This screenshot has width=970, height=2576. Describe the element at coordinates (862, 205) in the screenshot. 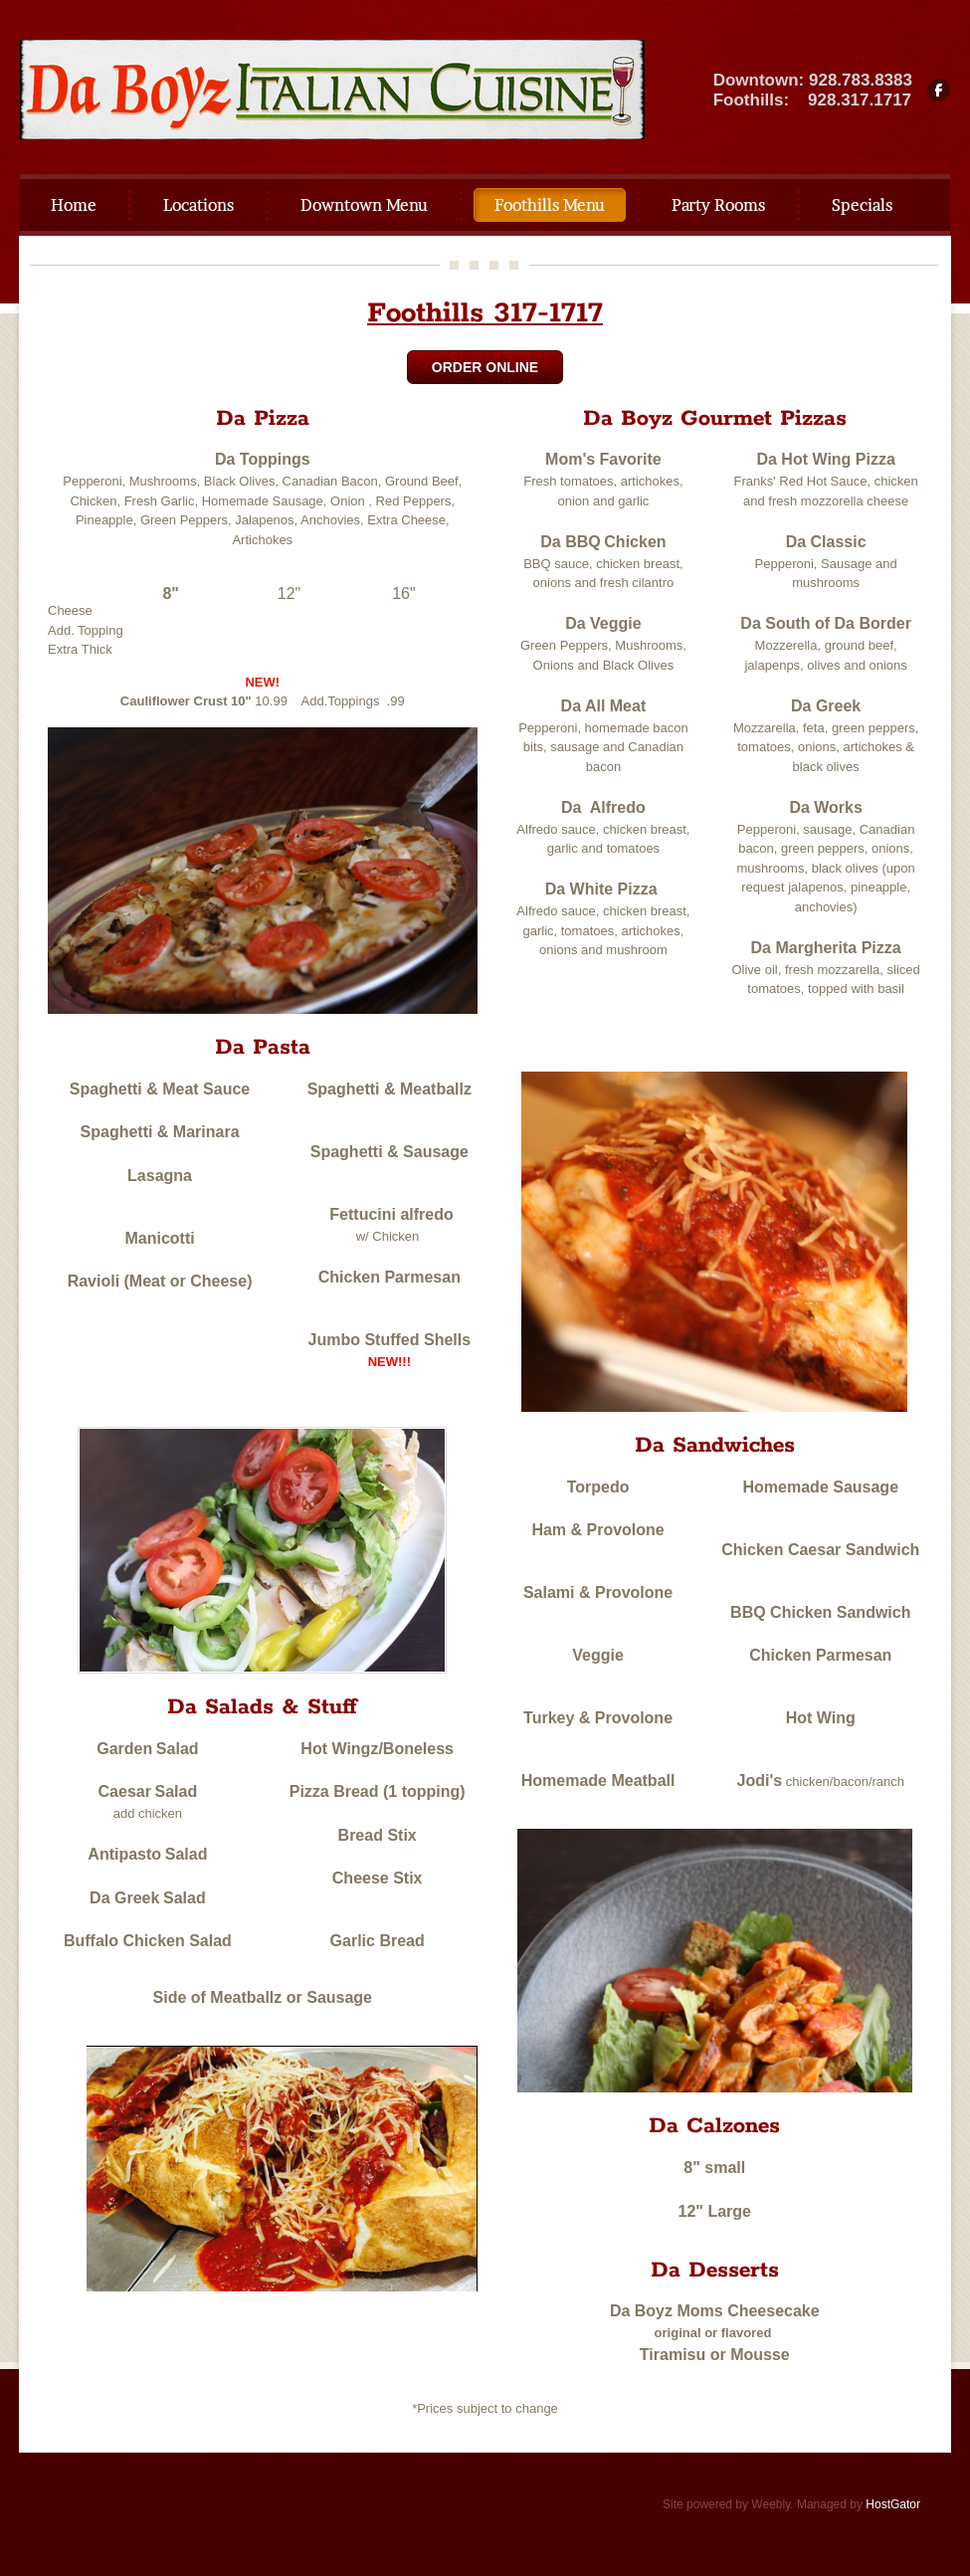

I see `Specials` at that location.